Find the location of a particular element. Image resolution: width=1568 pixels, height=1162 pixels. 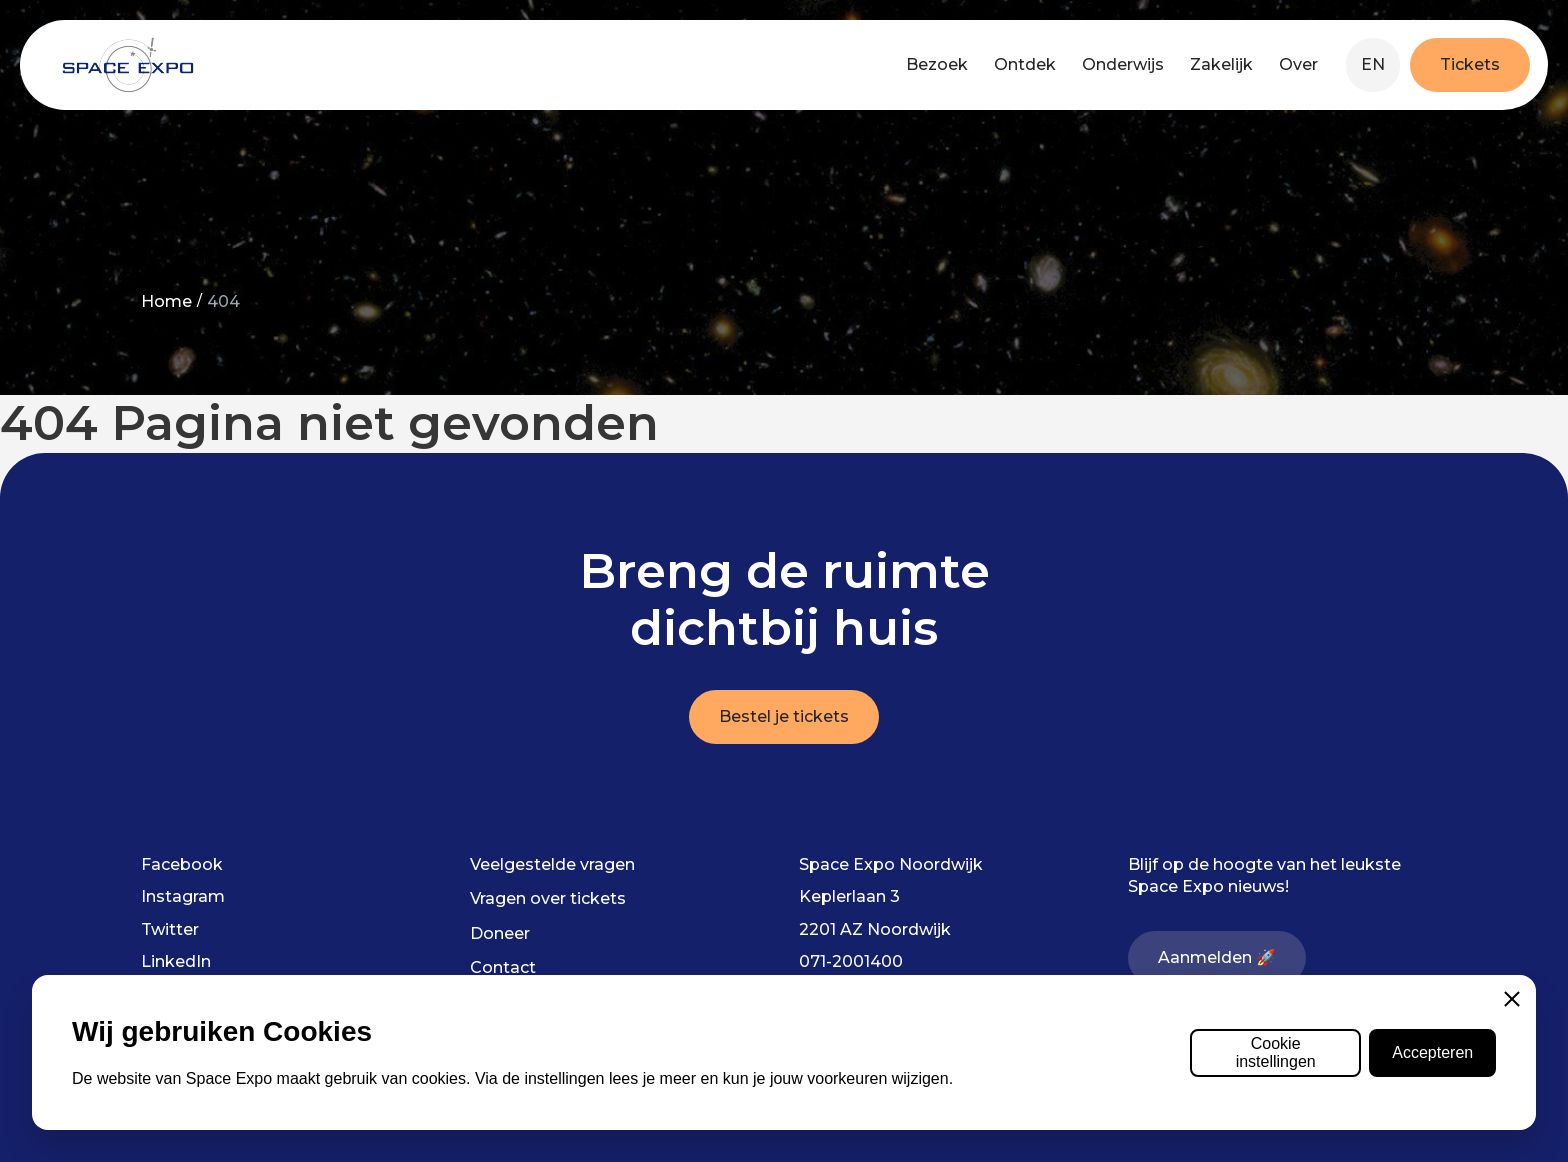

Over is located at coordinates (1298, 64).